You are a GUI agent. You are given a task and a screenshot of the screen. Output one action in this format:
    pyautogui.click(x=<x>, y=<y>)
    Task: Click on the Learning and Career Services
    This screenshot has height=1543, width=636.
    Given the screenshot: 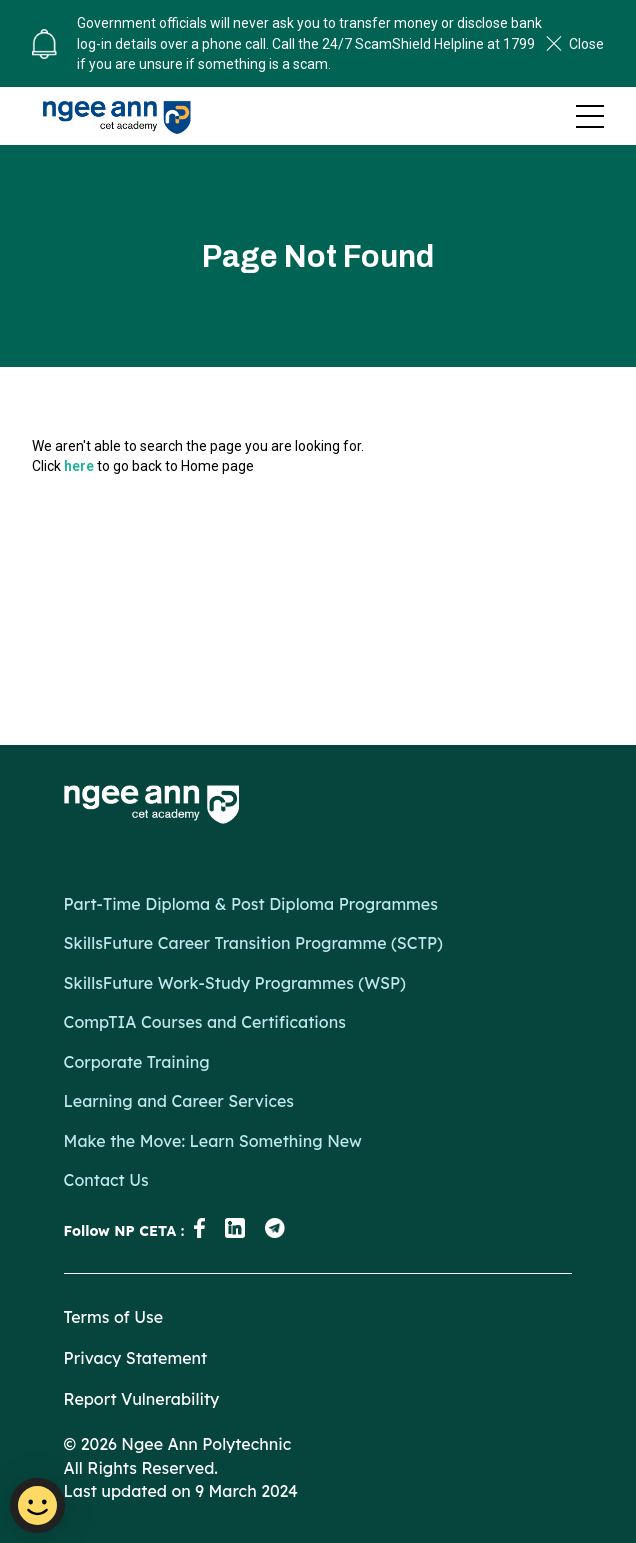 What is the action you would take?
    pyautogui.click(x=179, y=1101)
    